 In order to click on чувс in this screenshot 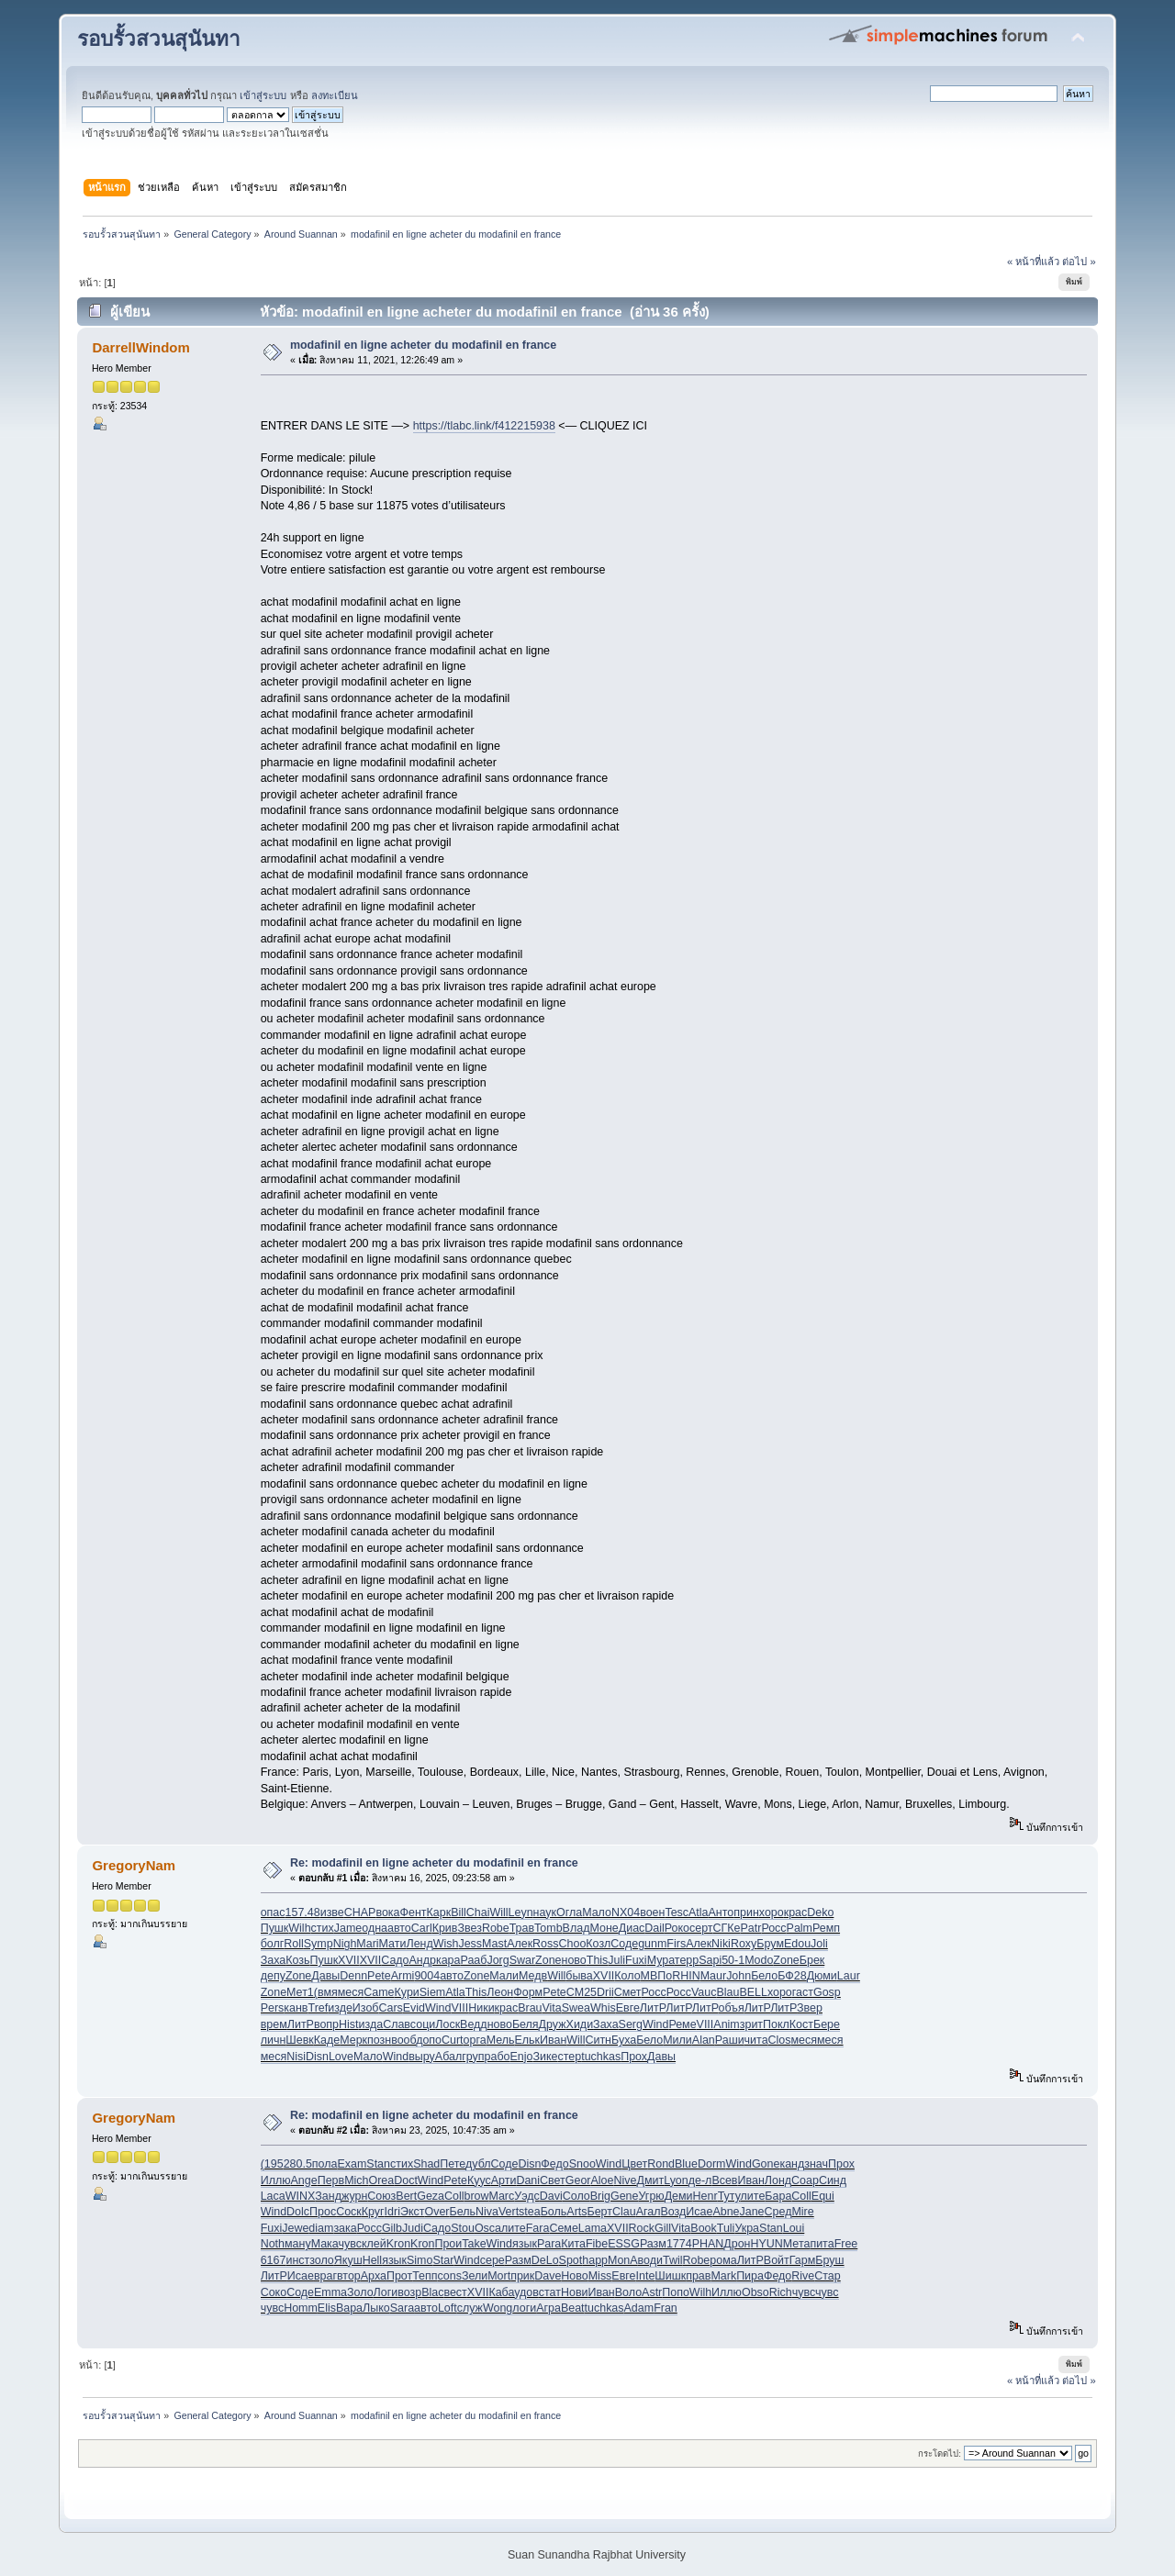, I will do `click(350, 2243)`.